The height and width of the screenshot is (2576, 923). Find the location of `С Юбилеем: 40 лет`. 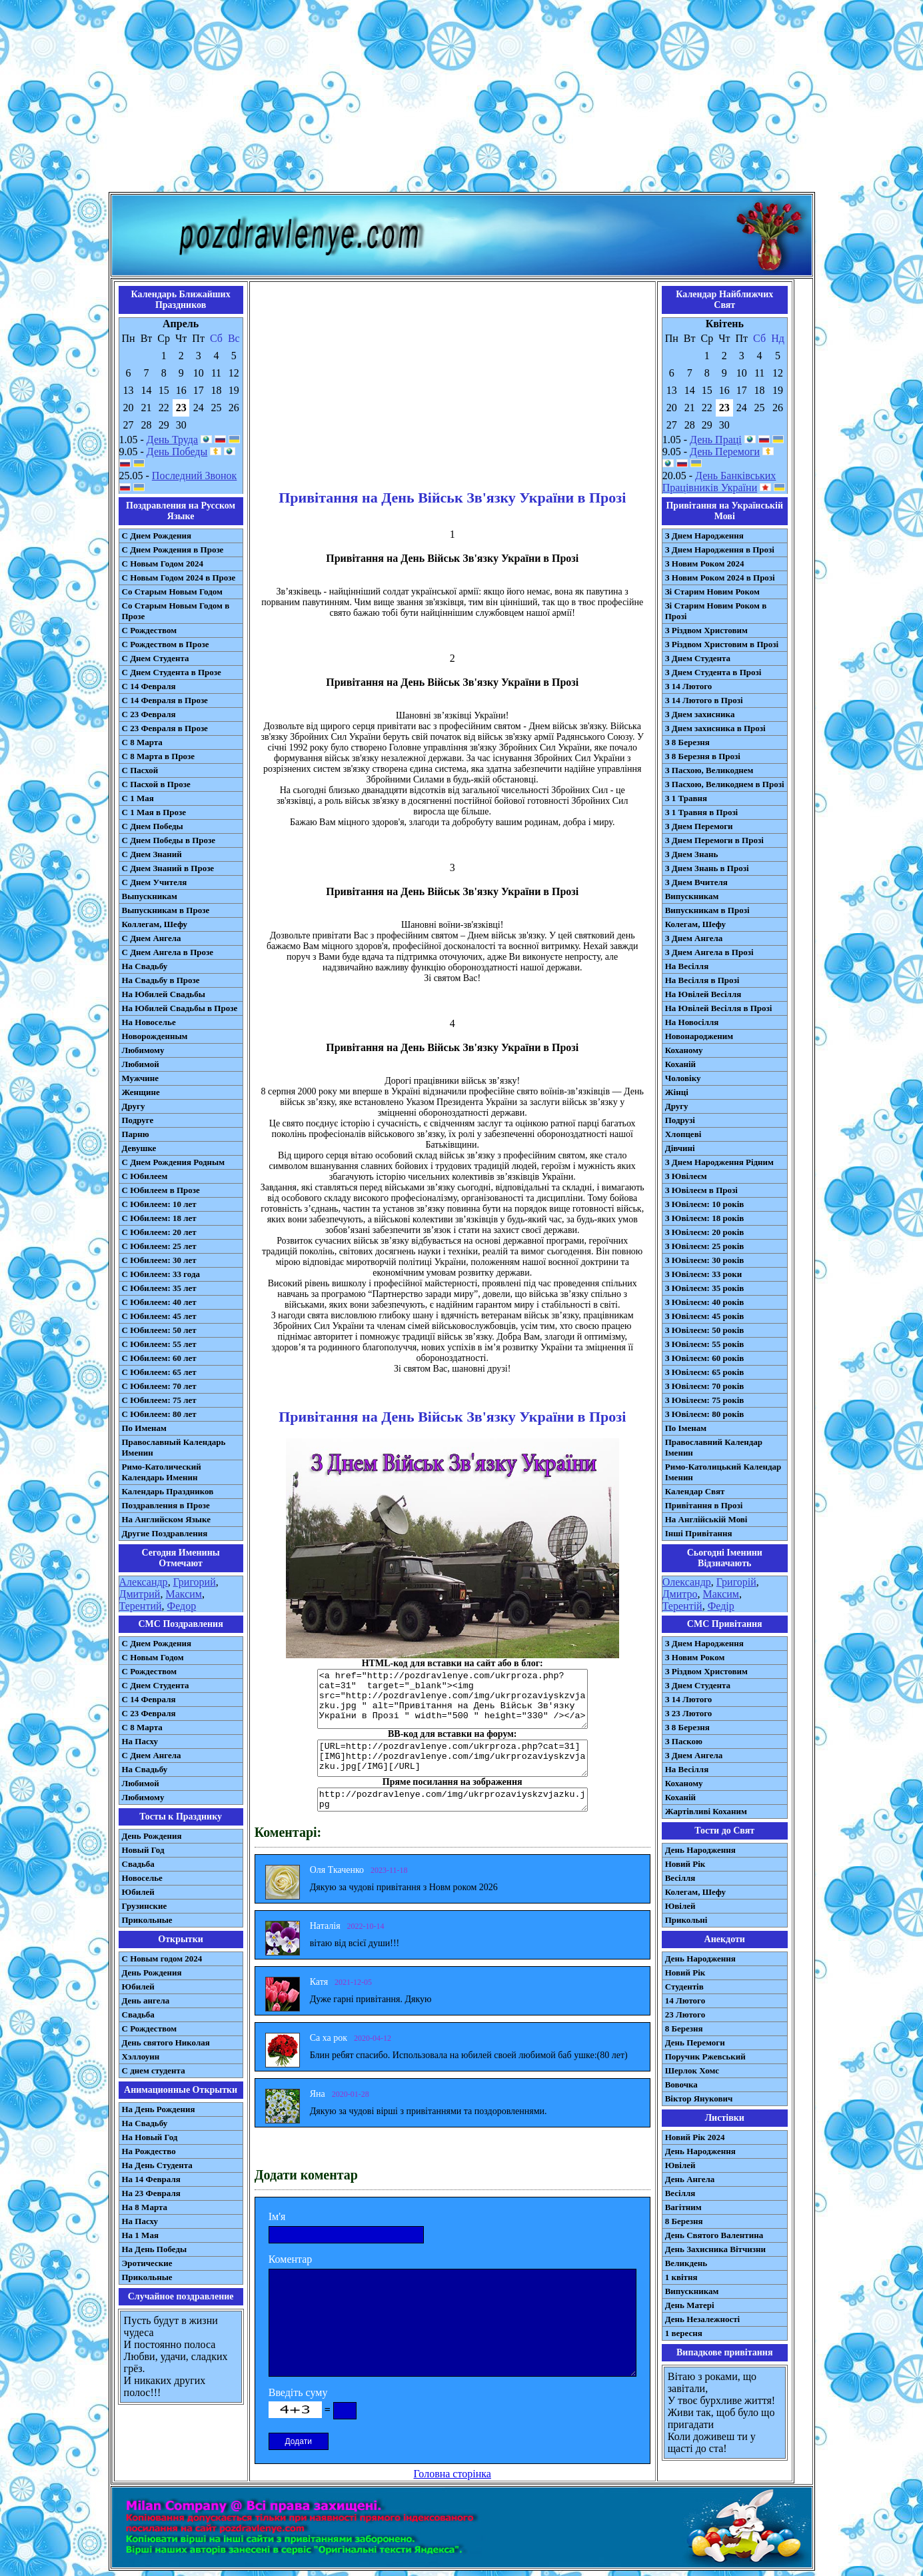

С Юбилеем: 40 лет is located at coordinates (159, 1302).